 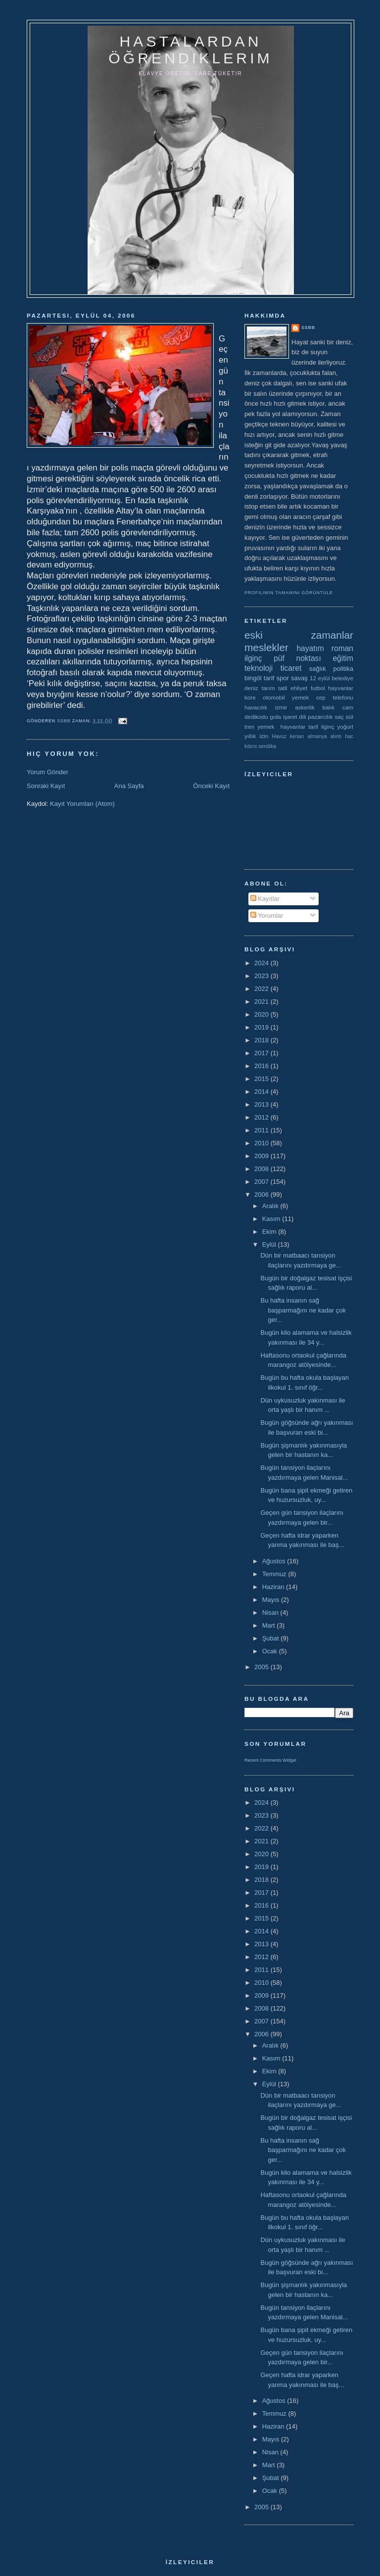 I want to click on teknoloji, so click(x=258, y=668).